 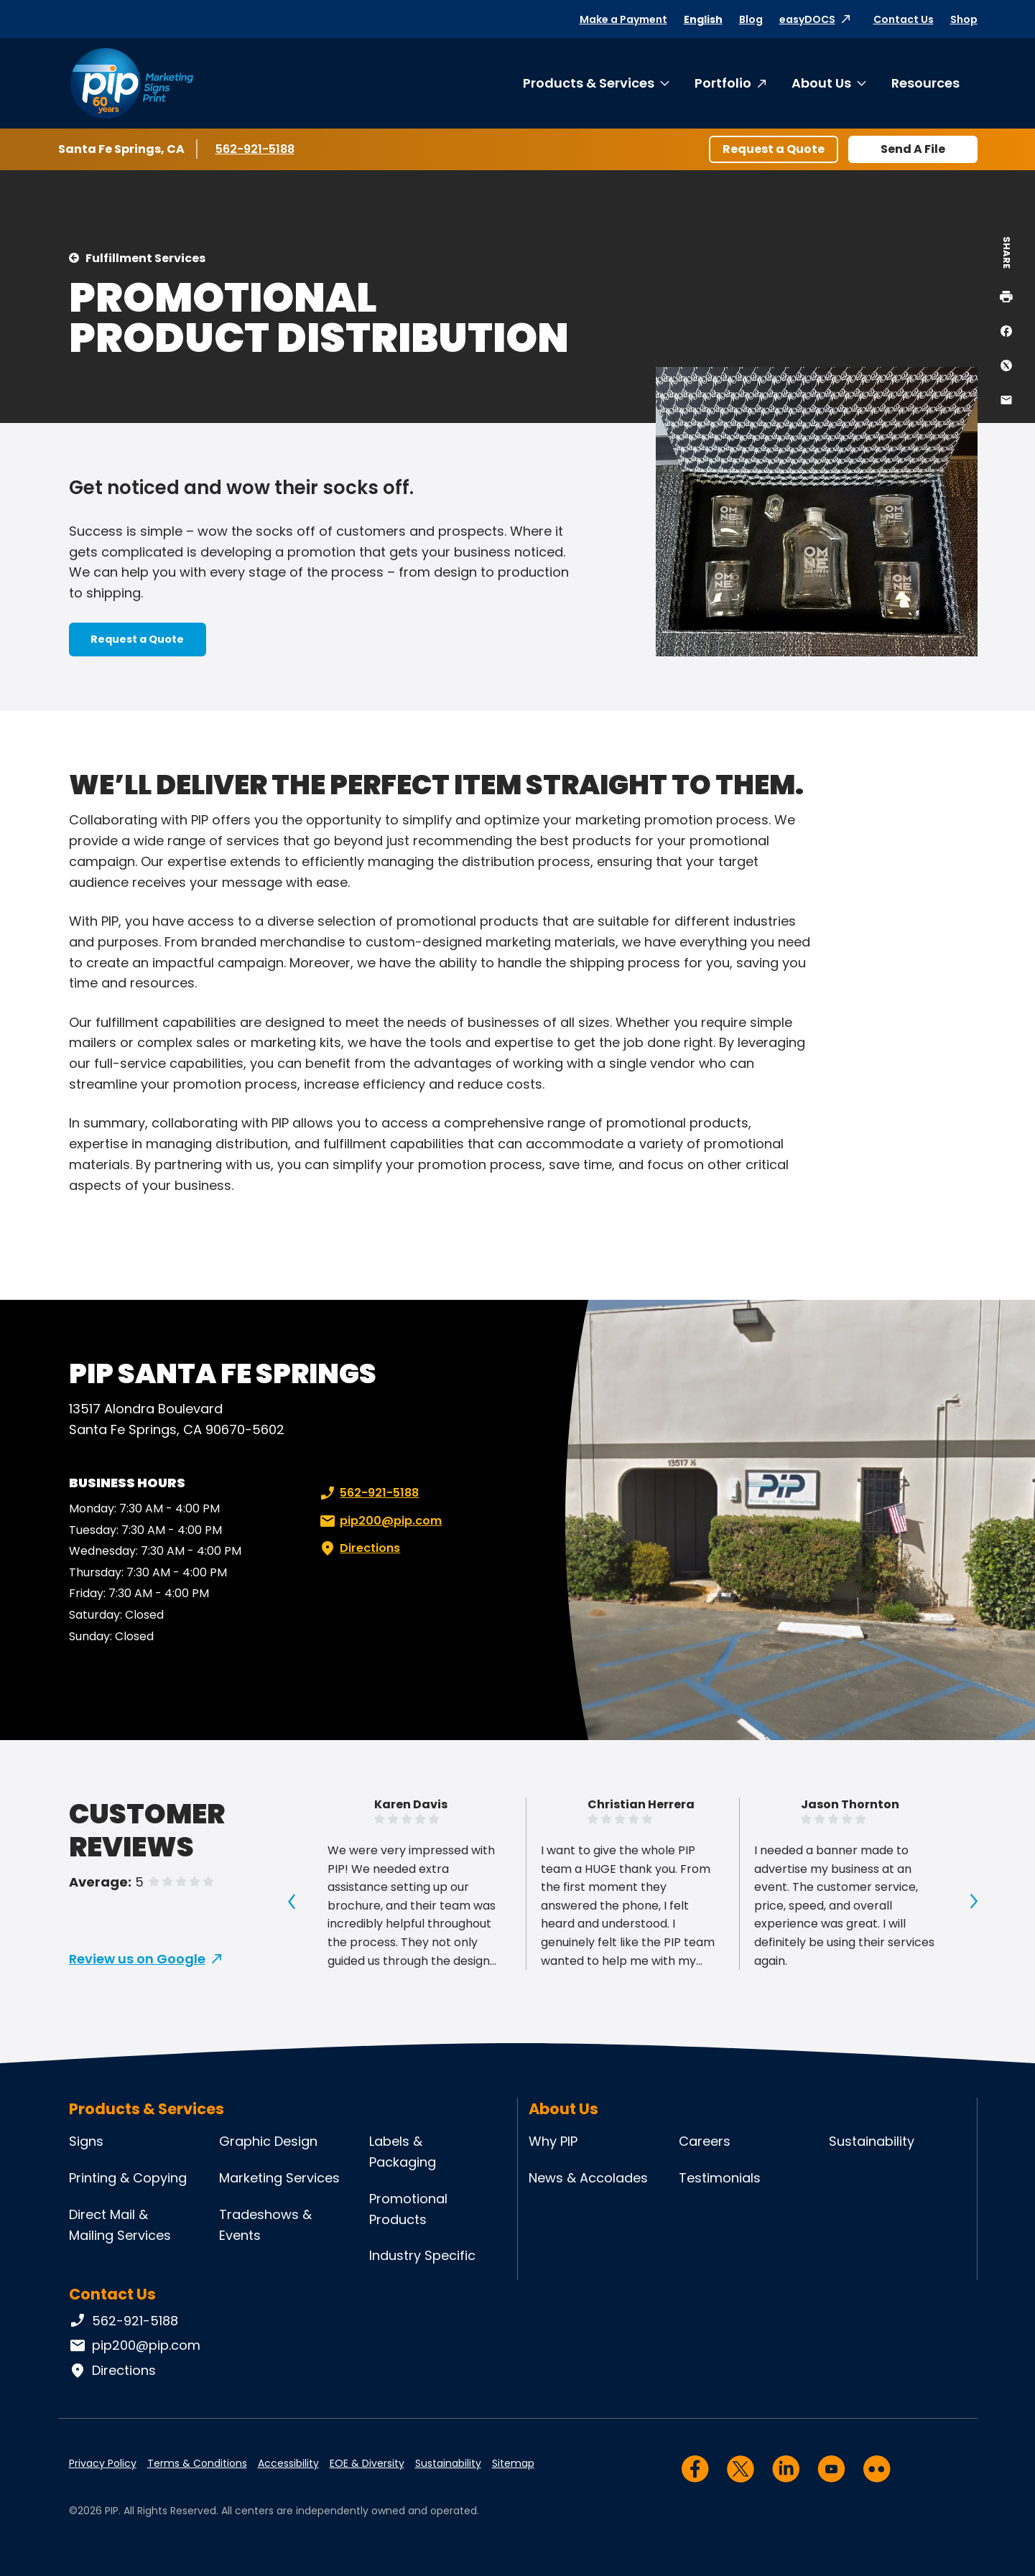 What do you see at coordinates (145, 258) in the screenshot?
I see `Fulfillment Services` at bounding box center [145, 258].